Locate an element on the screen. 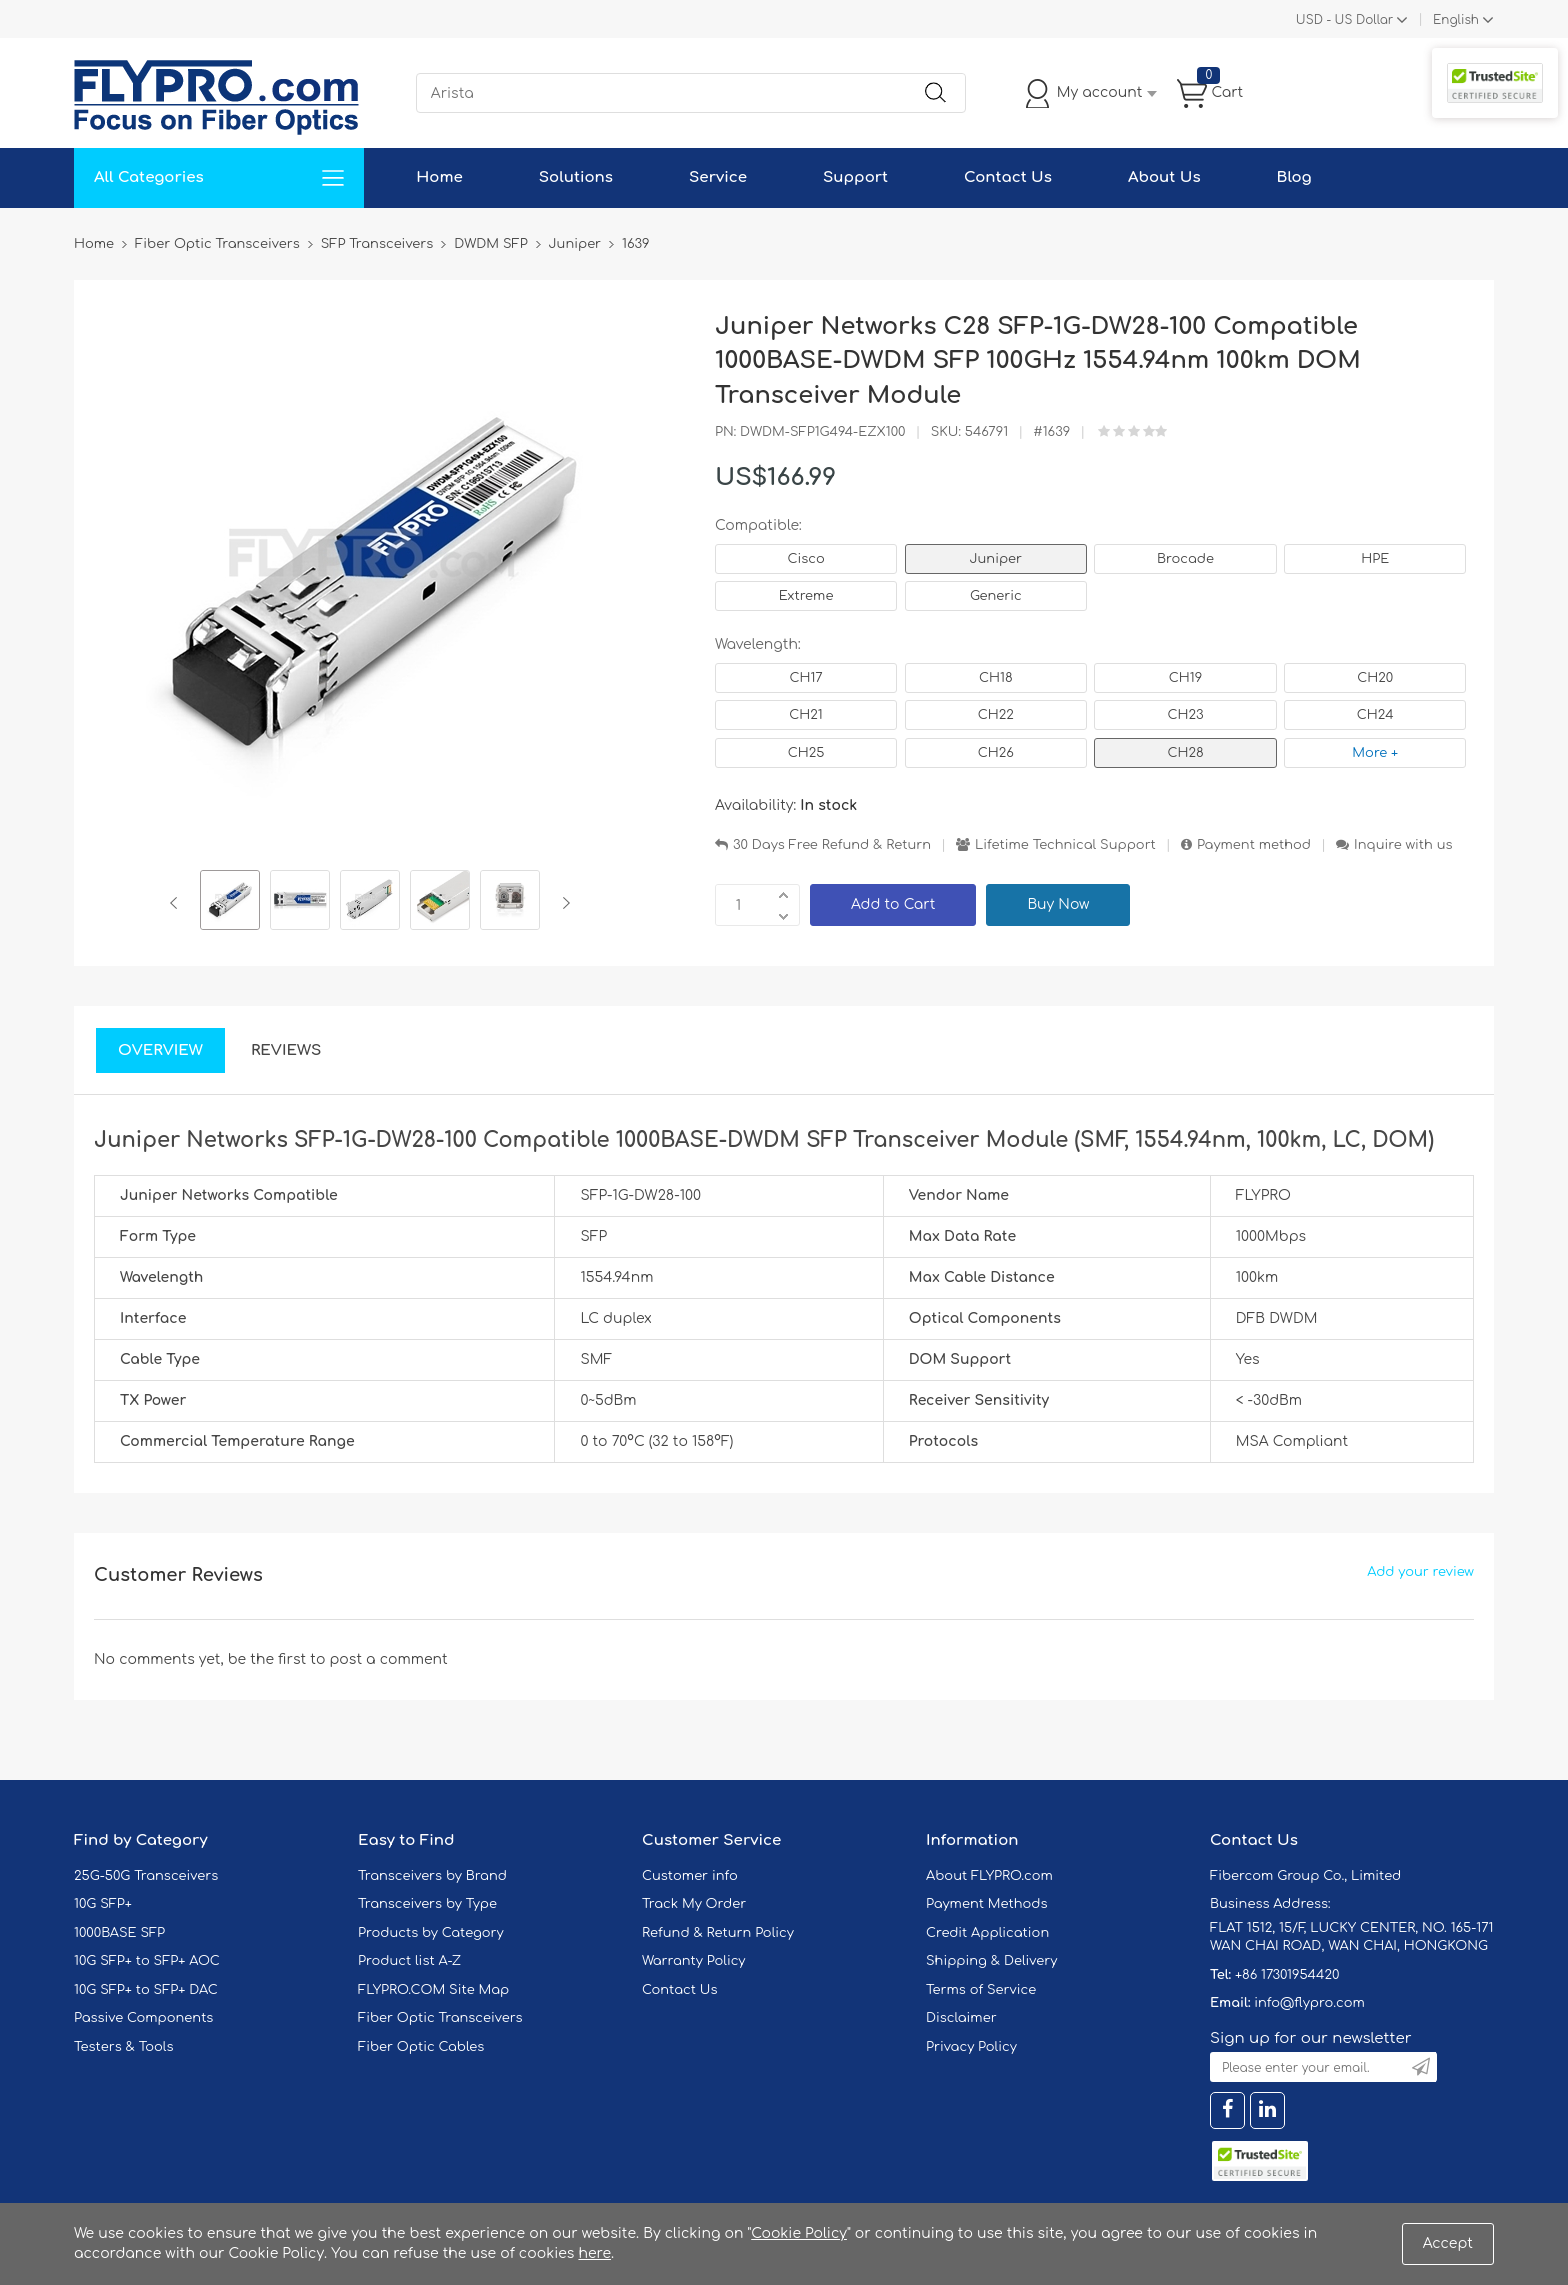  Juniper is located at coordinates (996, 559).